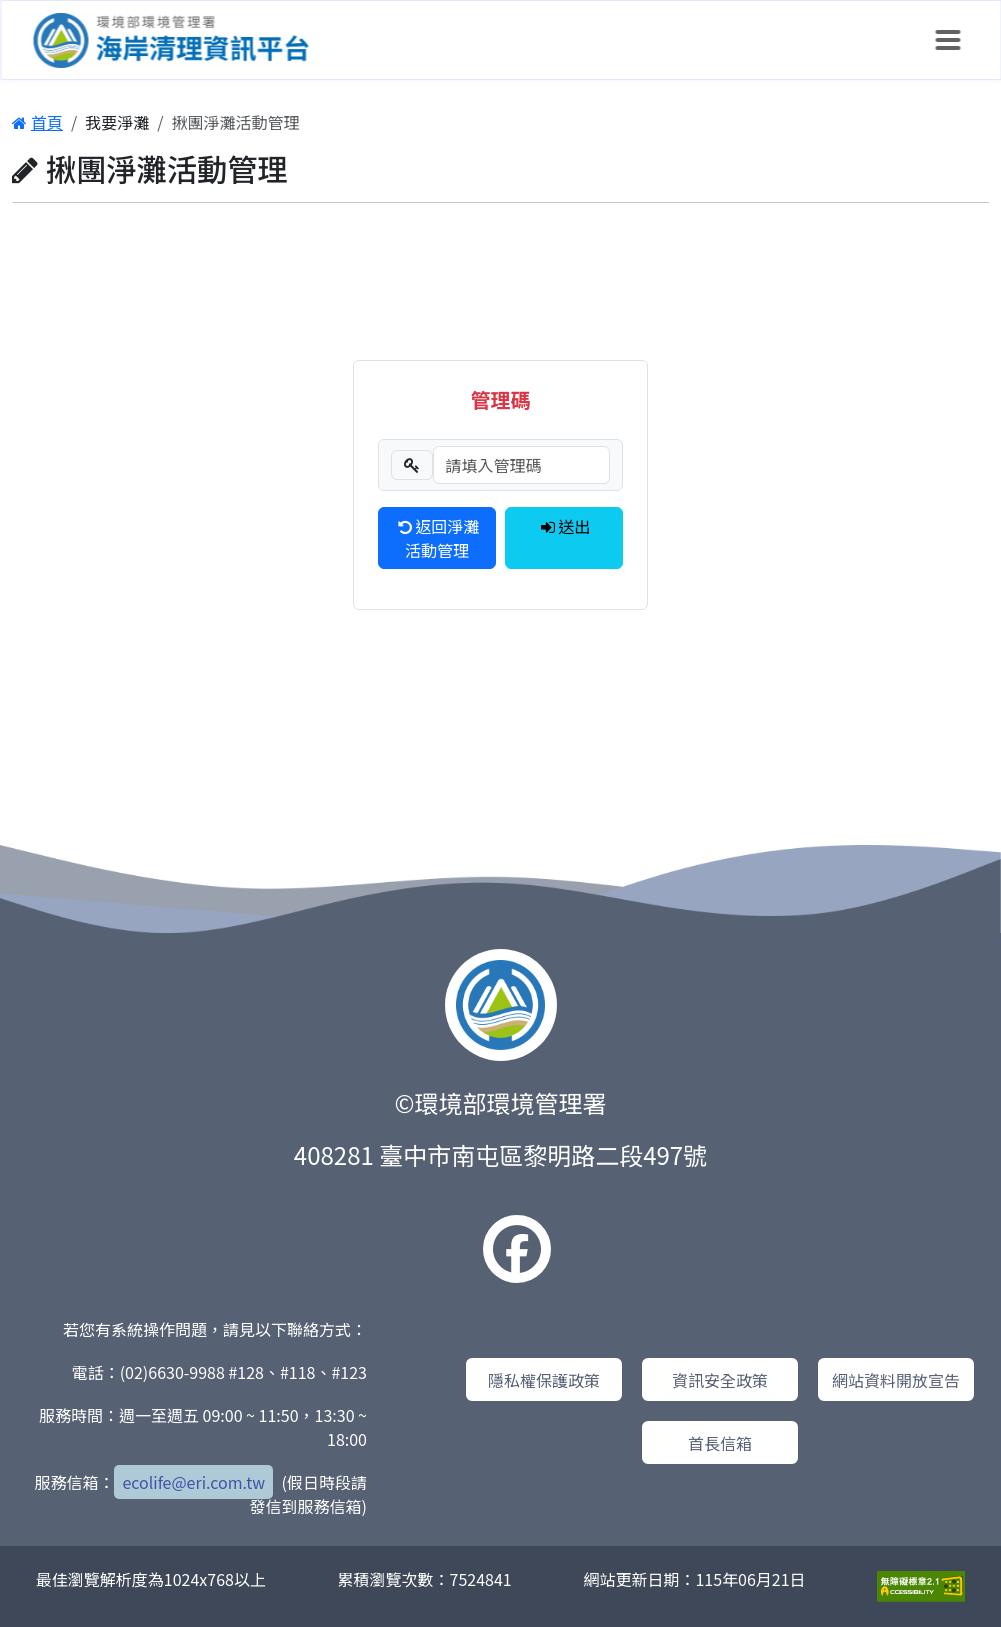 This screenshot has width=1001, height=1627. What do you see at coordinates (720, 1443) in the screenshot?
I see `首長信箱` at bounding box center [720, 1443].